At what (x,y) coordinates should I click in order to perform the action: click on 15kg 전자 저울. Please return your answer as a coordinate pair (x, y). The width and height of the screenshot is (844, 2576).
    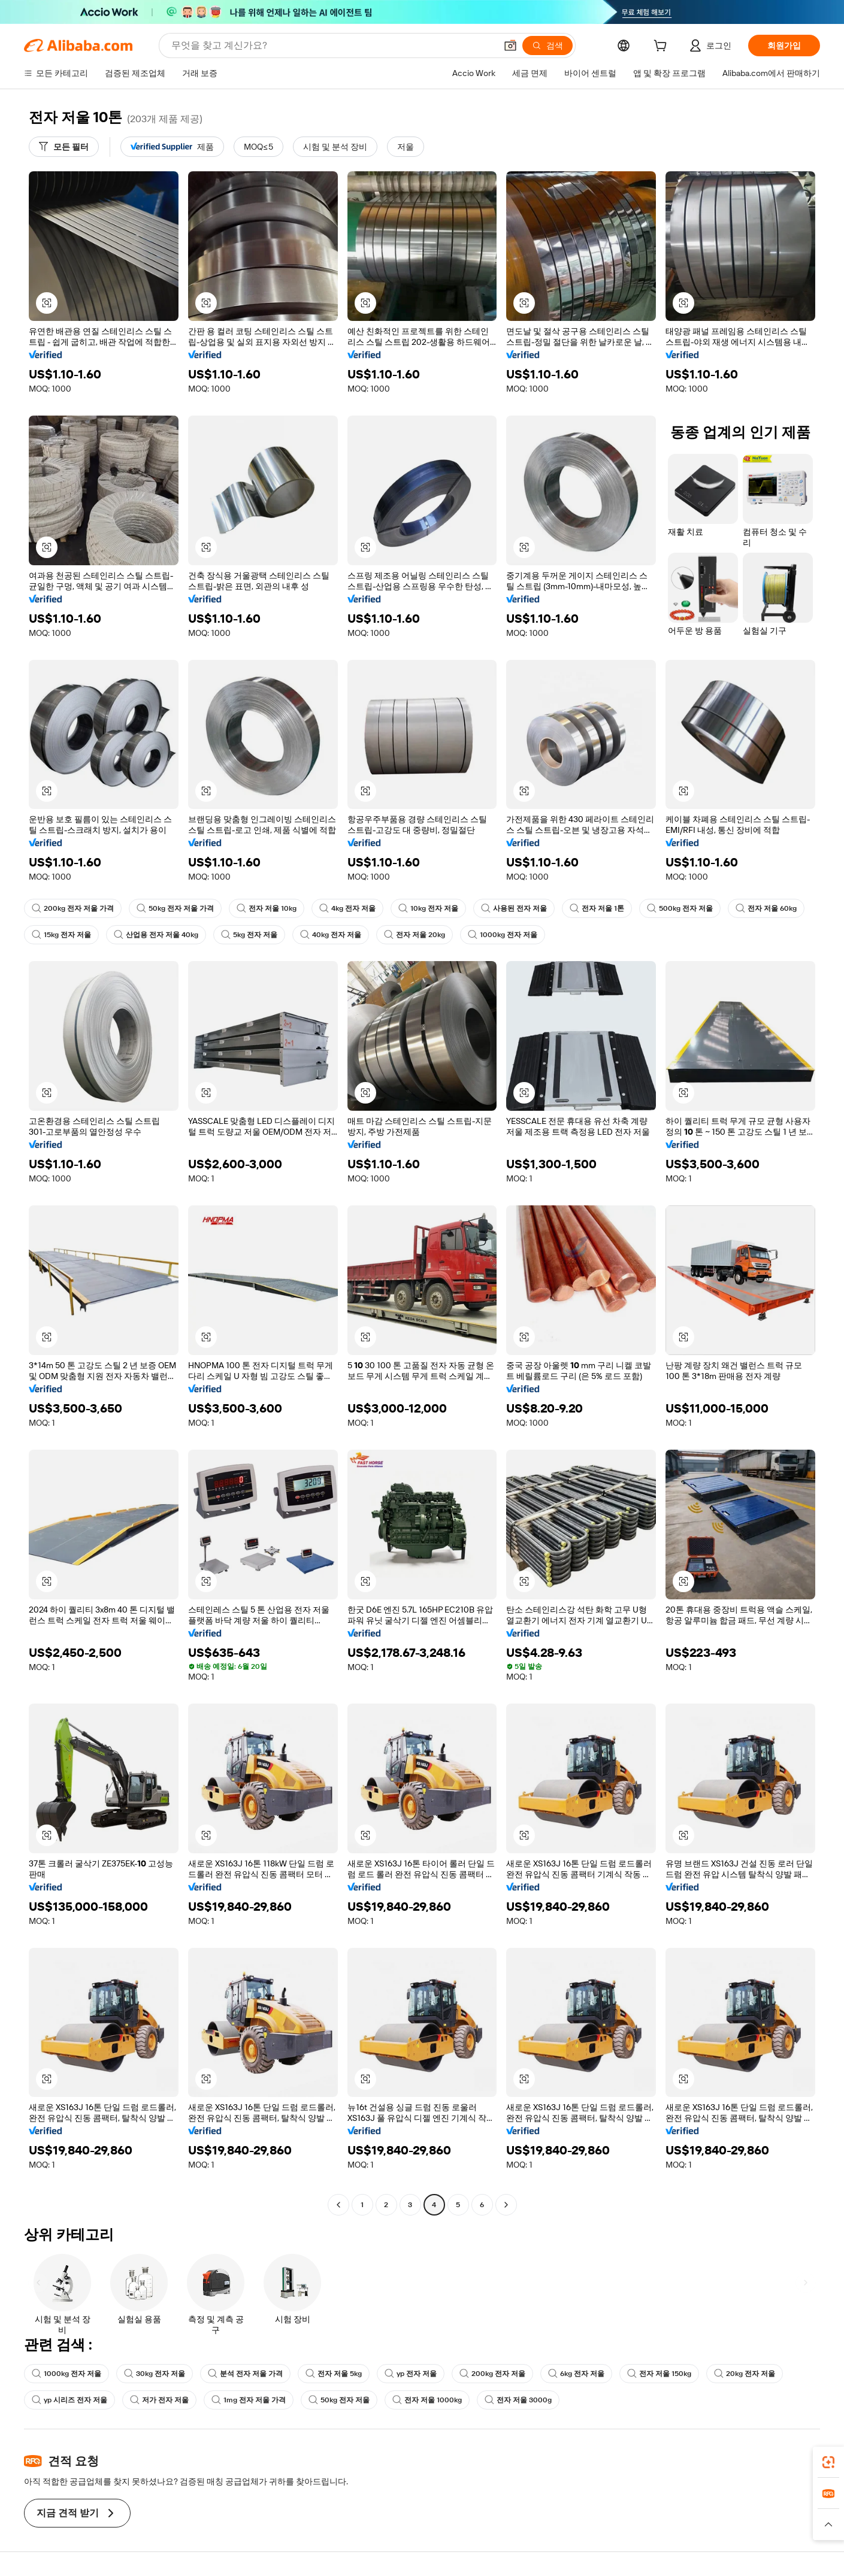
    Looking at the image, I should click on (61, 935).